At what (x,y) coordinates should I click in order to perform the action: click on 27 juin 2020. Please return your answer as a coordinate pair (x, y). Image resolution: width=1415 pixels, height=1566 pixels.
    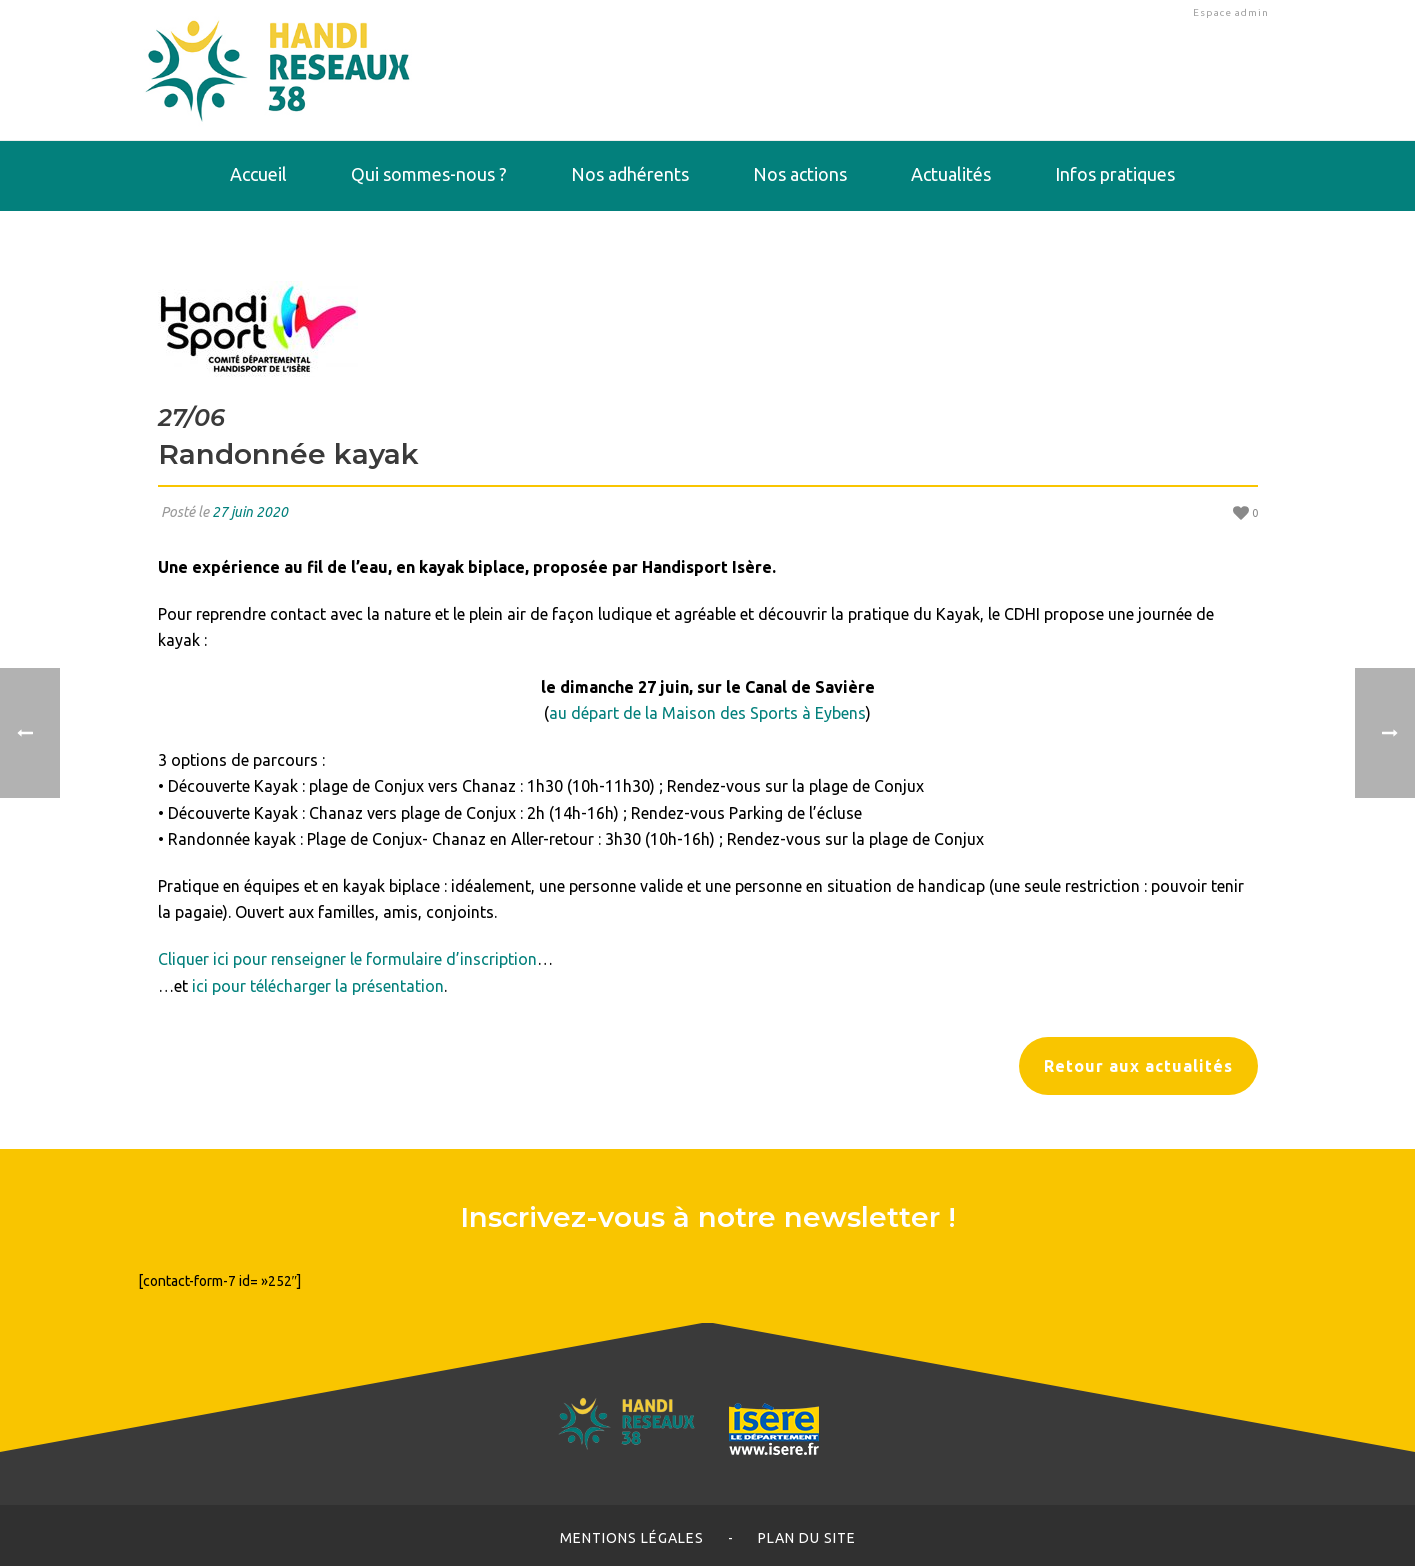
    Looking at the image, I should click on (250, 512).